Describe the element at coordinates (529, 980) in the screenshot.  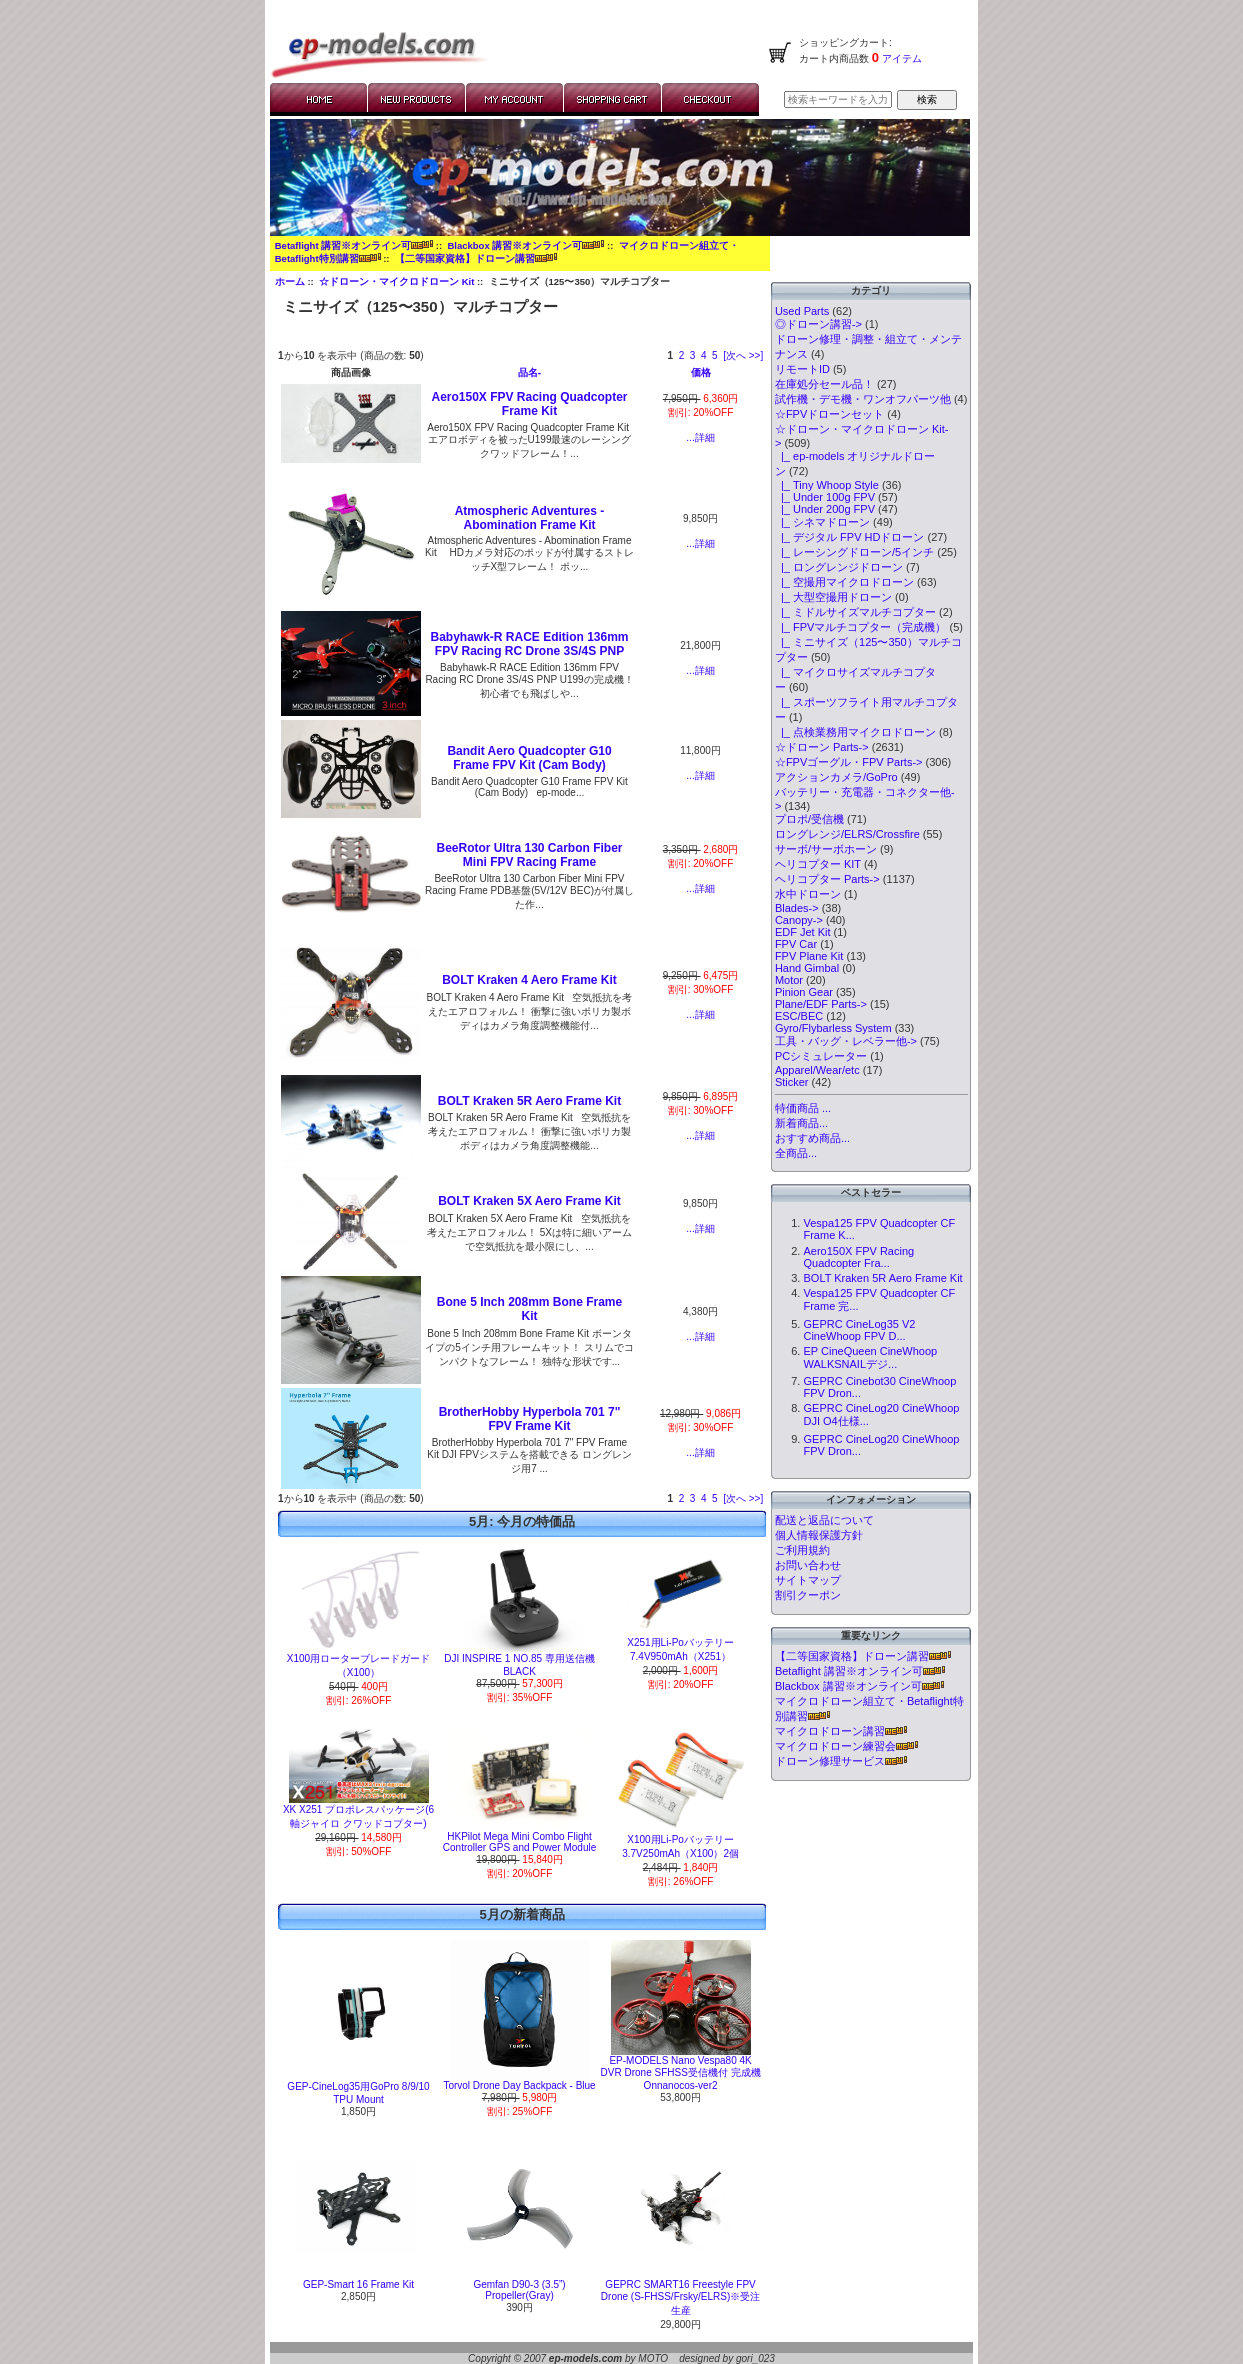
I see `BOLT Kraken 4 Aero Frame Kit` at that location.